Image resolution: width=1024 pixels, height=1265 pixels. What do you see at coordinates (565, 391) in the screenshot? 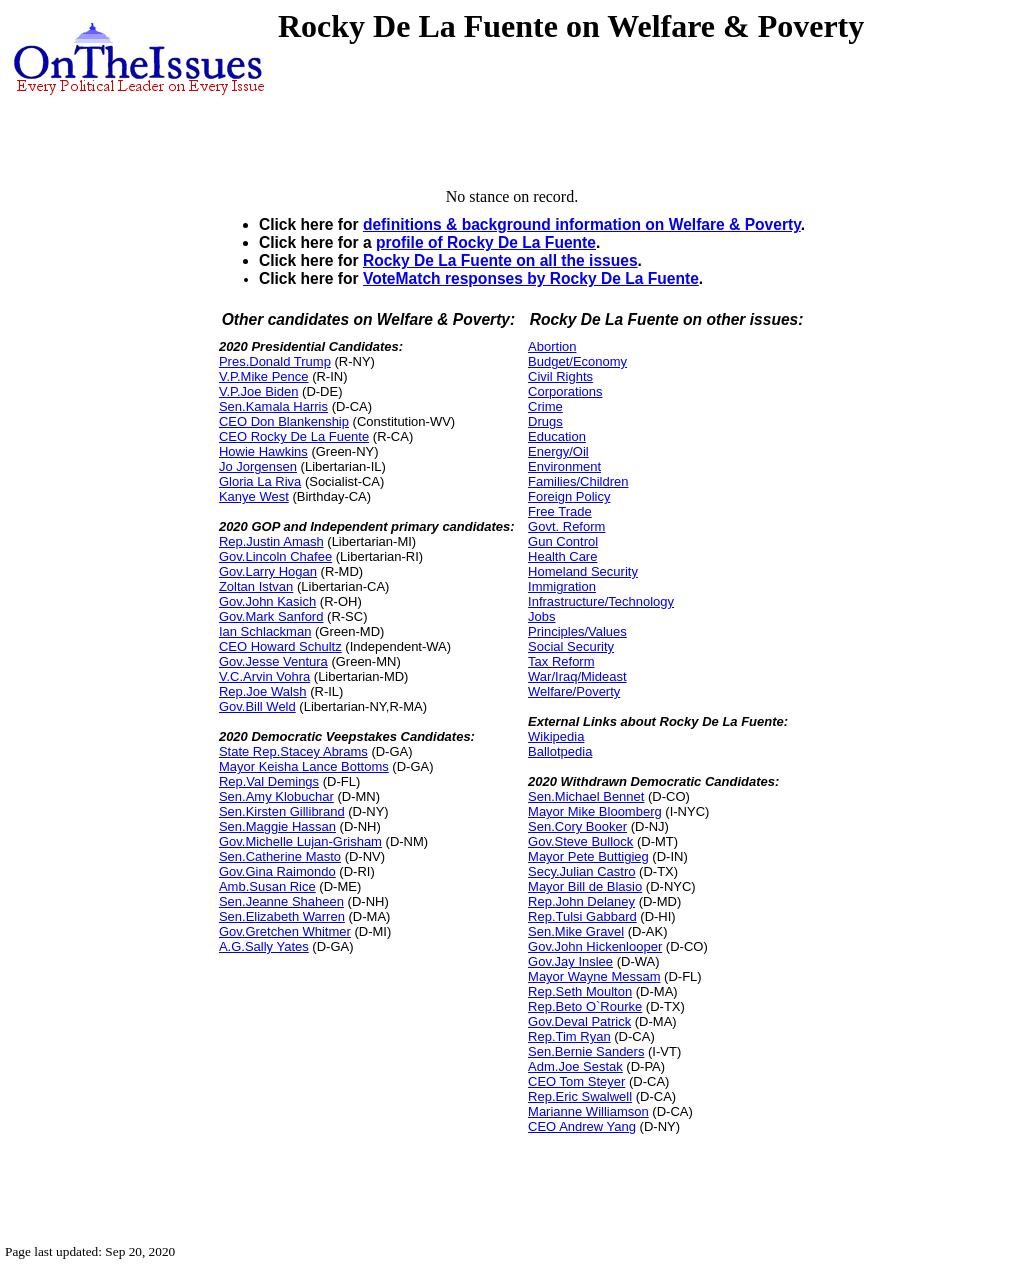
I see `Corporations` at bounding box center [565, 391].